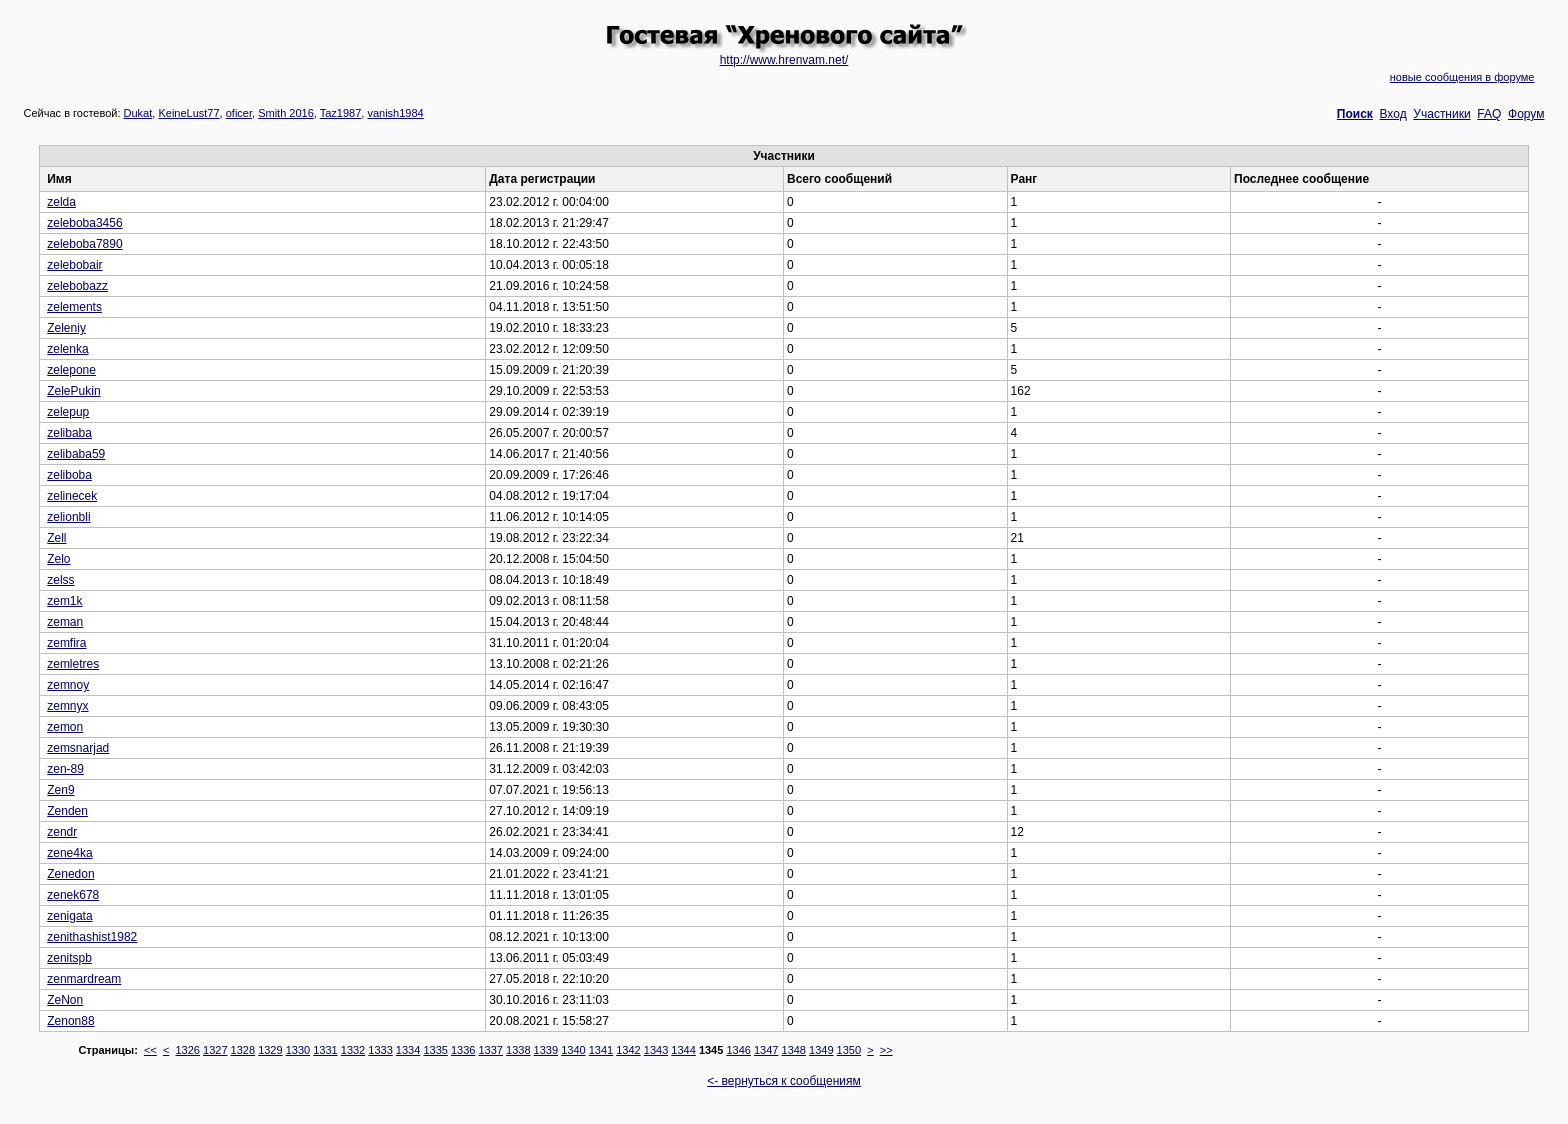 The width and height of the screenshot is (1568, 1124). Describe the element at coordinates (656, 1050) in the screenshot. I see `1343` at that location.